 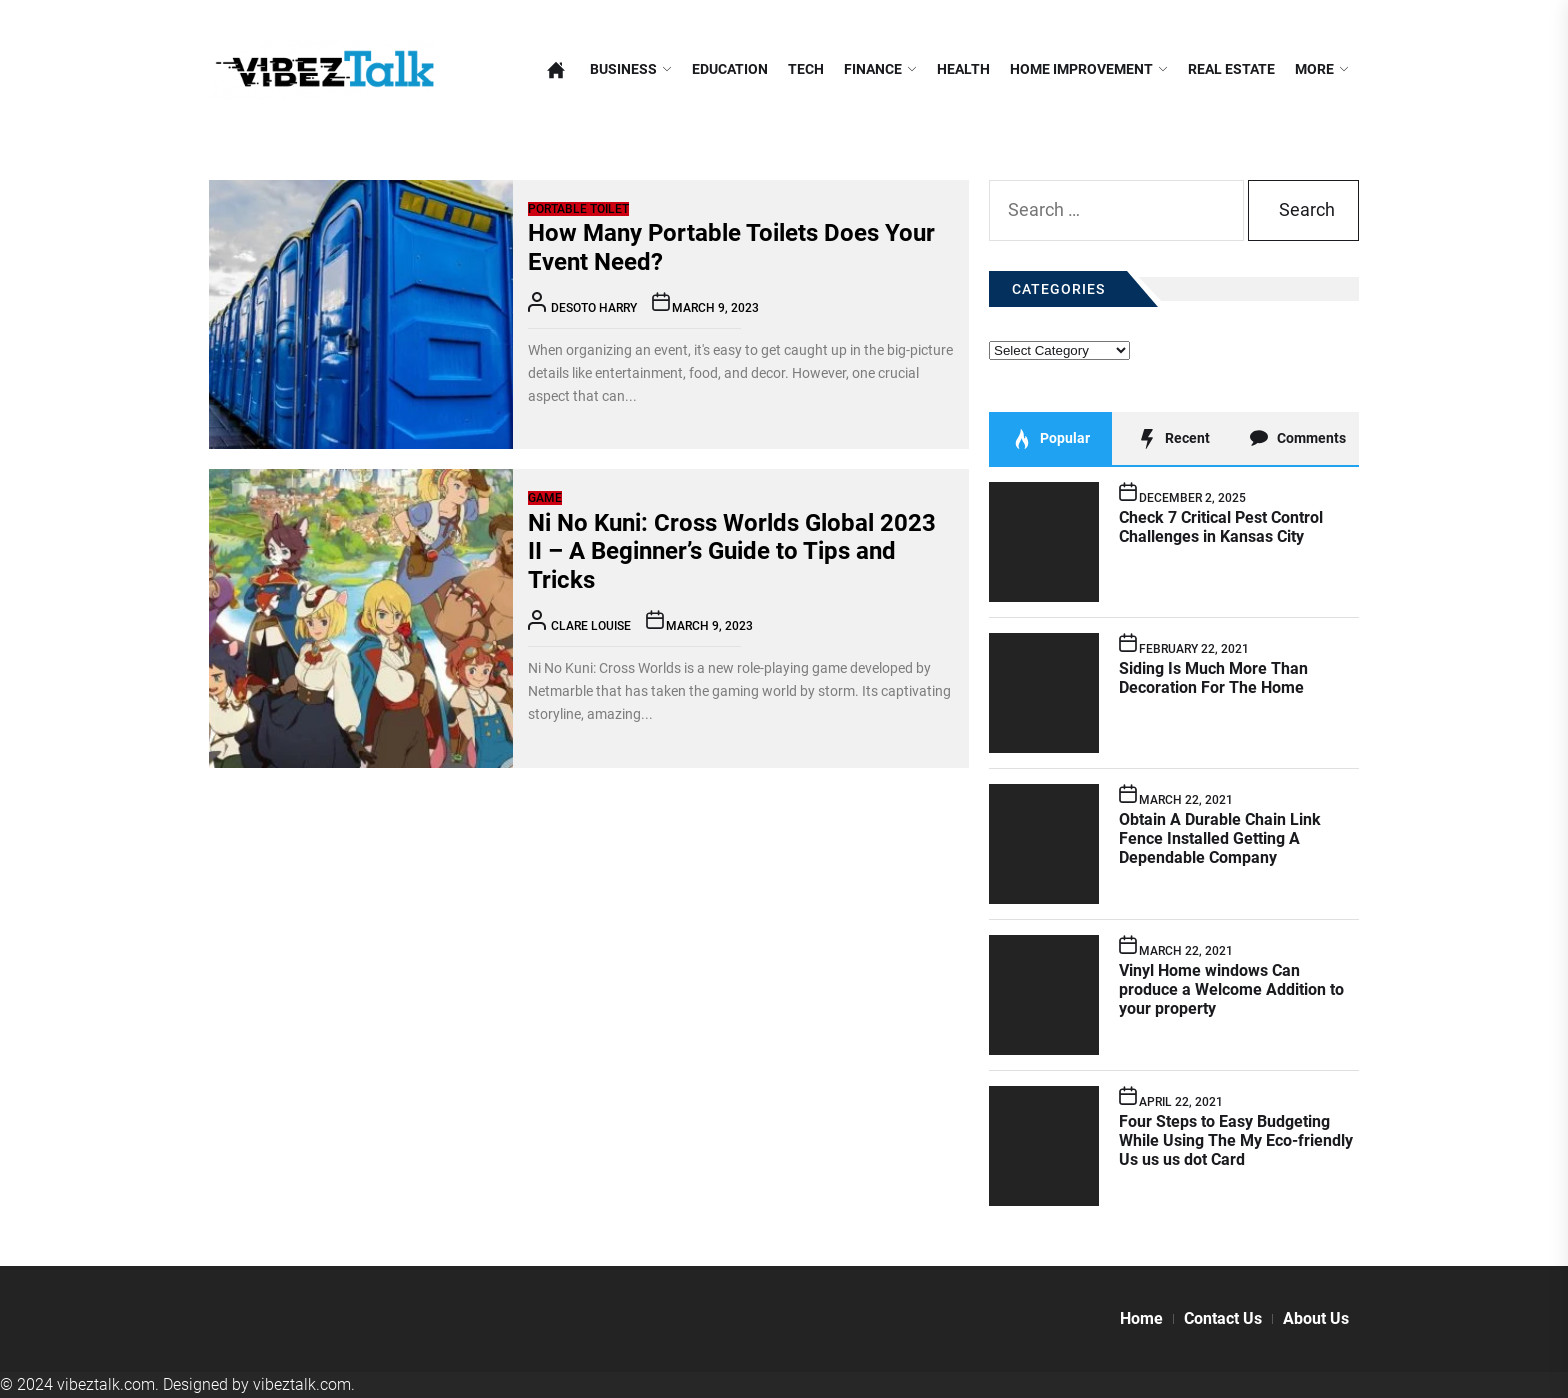 What do you see at coordinates (963, 69) in the screenshot?
I see `Health` at bounding box center [963, 69].